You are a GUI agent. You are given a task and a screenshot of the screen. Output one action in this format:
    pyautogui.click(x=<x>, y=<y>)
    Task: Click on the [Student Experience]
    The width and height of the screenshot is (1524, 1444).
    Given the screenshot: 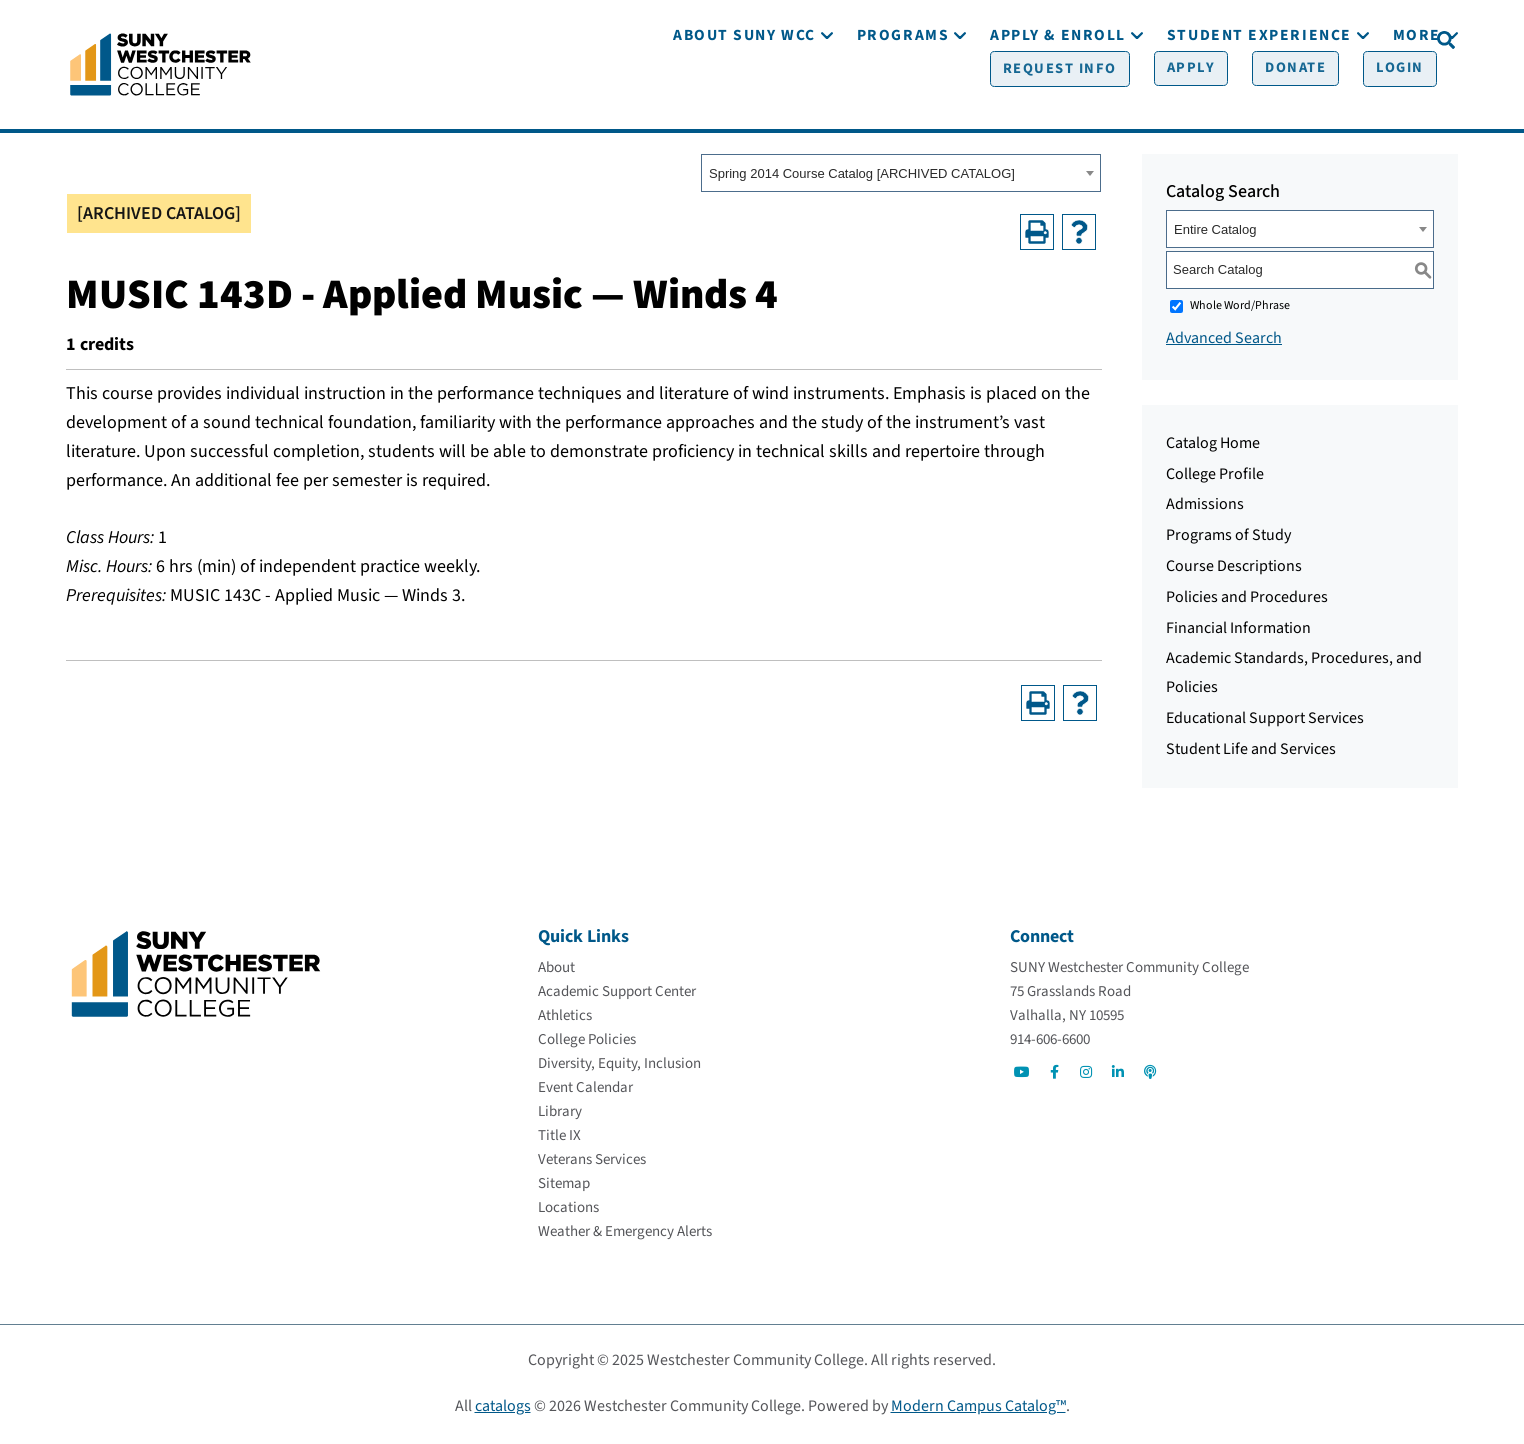 What is the action you would take?
    pyautogui.click(x=1259, y=97)
    